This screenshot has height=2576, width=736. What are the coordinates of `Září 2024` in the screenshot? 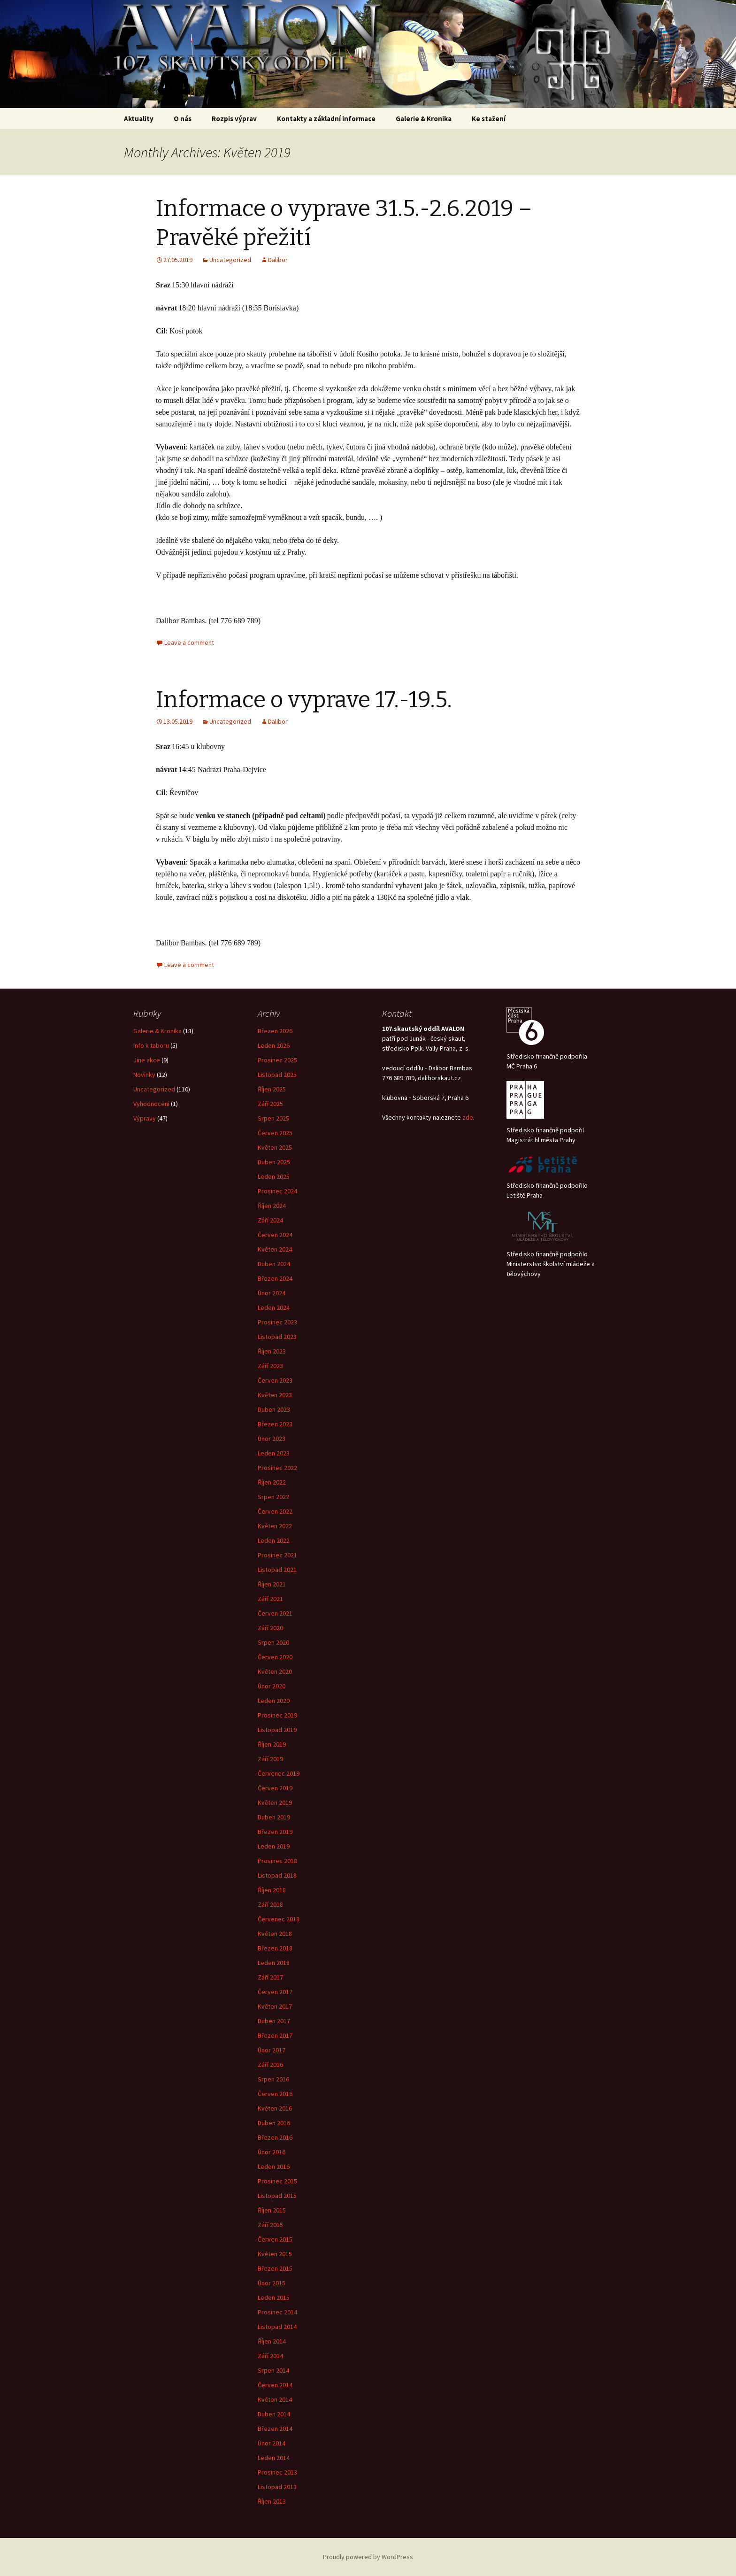 It's located at (270, 1220).